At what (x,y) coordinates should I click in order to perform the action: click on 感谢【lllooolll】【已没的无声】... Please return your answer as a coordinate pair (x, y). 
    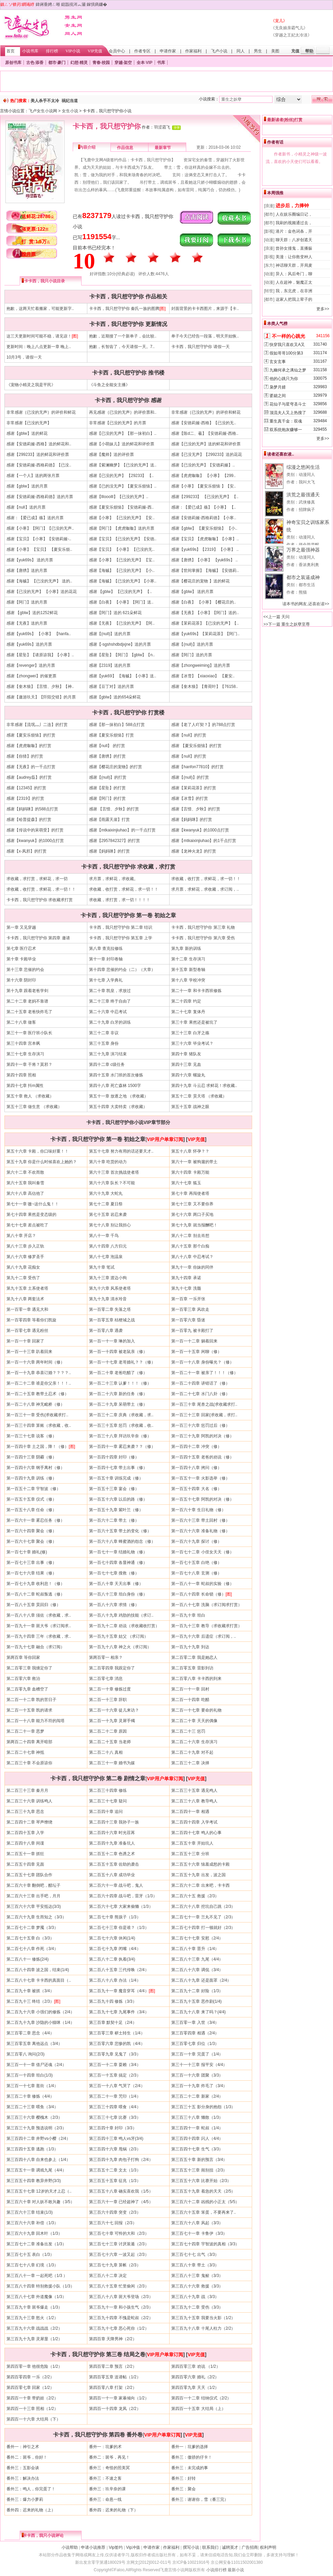
    Looking at the image, I should click on (118, 496).